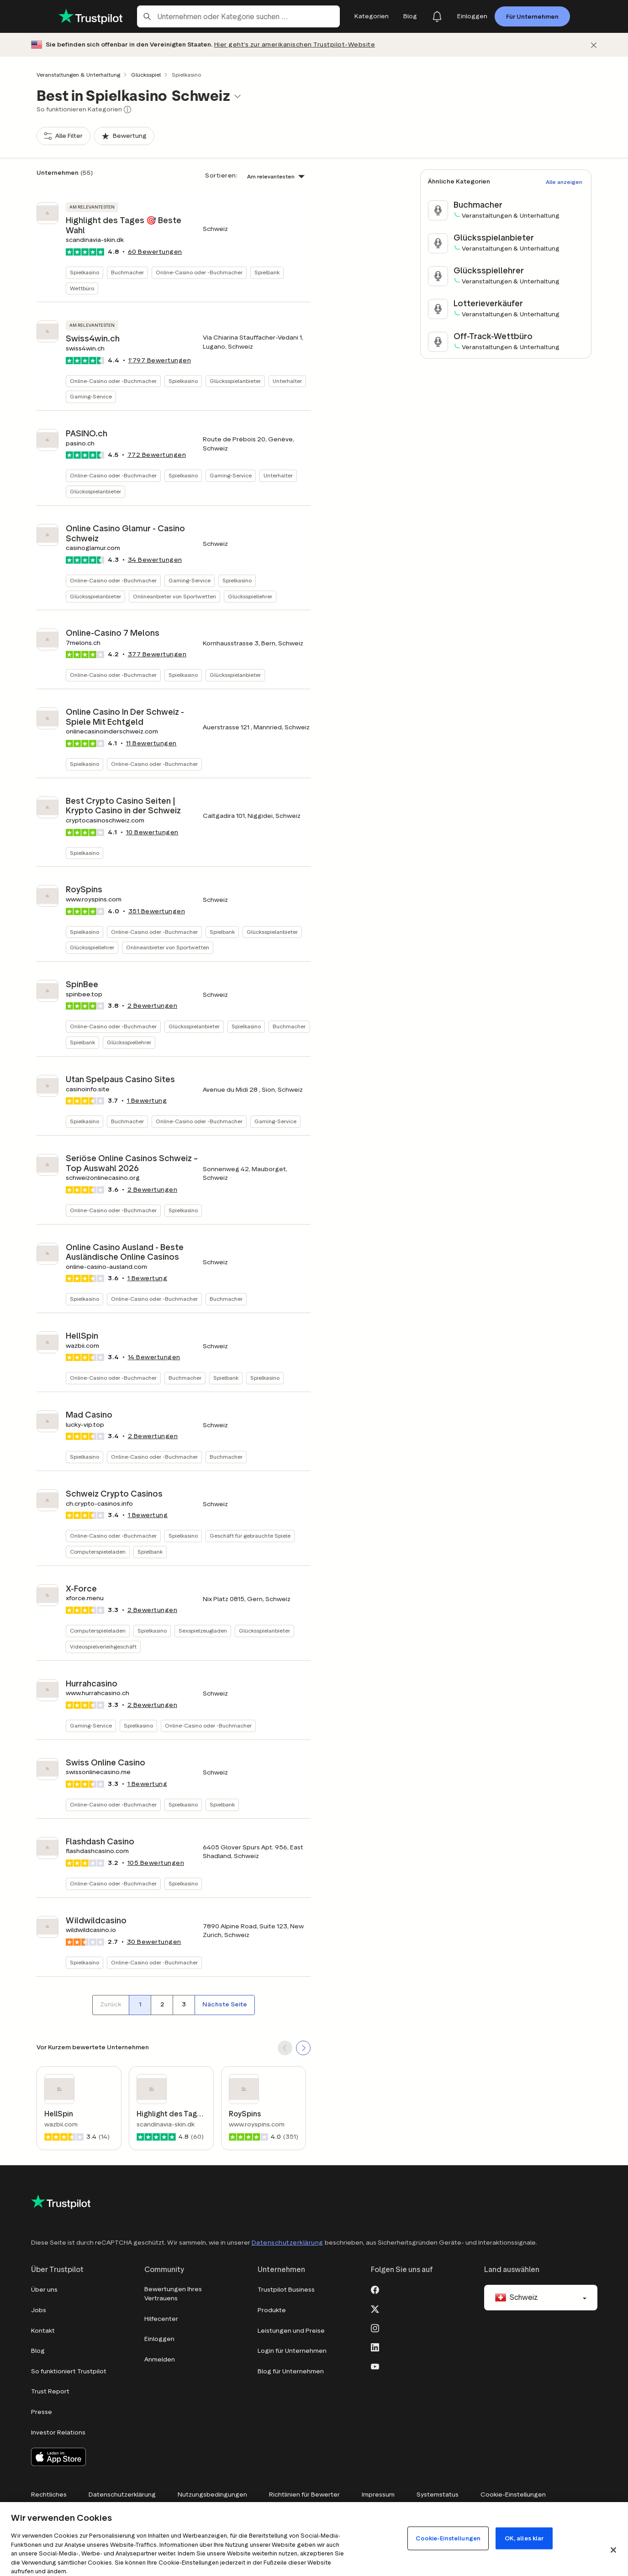  Describe the element at coordinates (43, 2331) in the screenshot. I see `Kontakt` at that location.